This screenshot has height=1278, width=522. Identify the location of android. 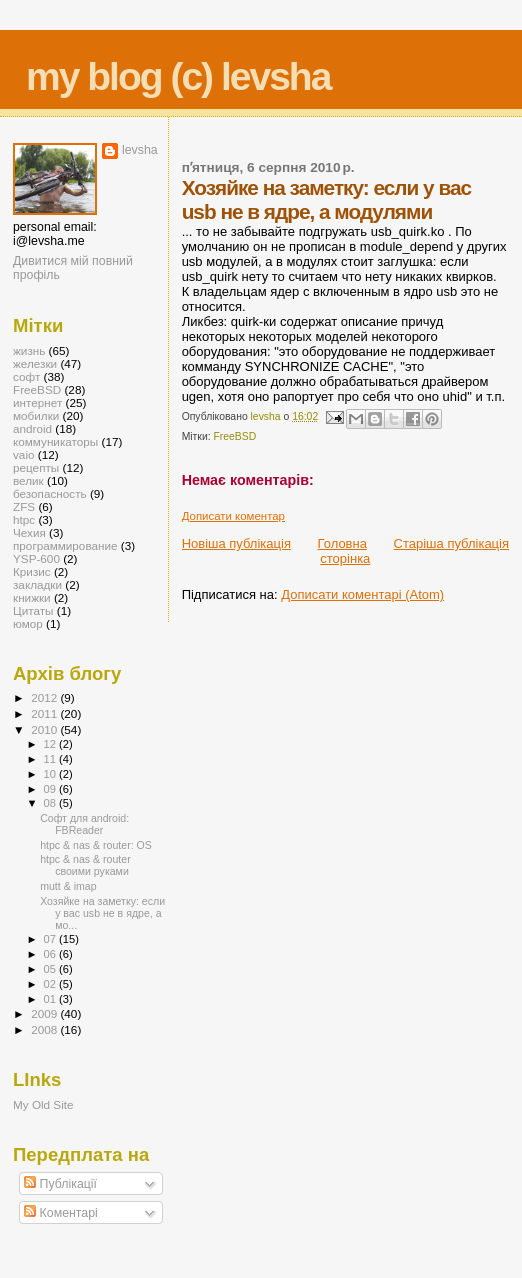
(32, 428).